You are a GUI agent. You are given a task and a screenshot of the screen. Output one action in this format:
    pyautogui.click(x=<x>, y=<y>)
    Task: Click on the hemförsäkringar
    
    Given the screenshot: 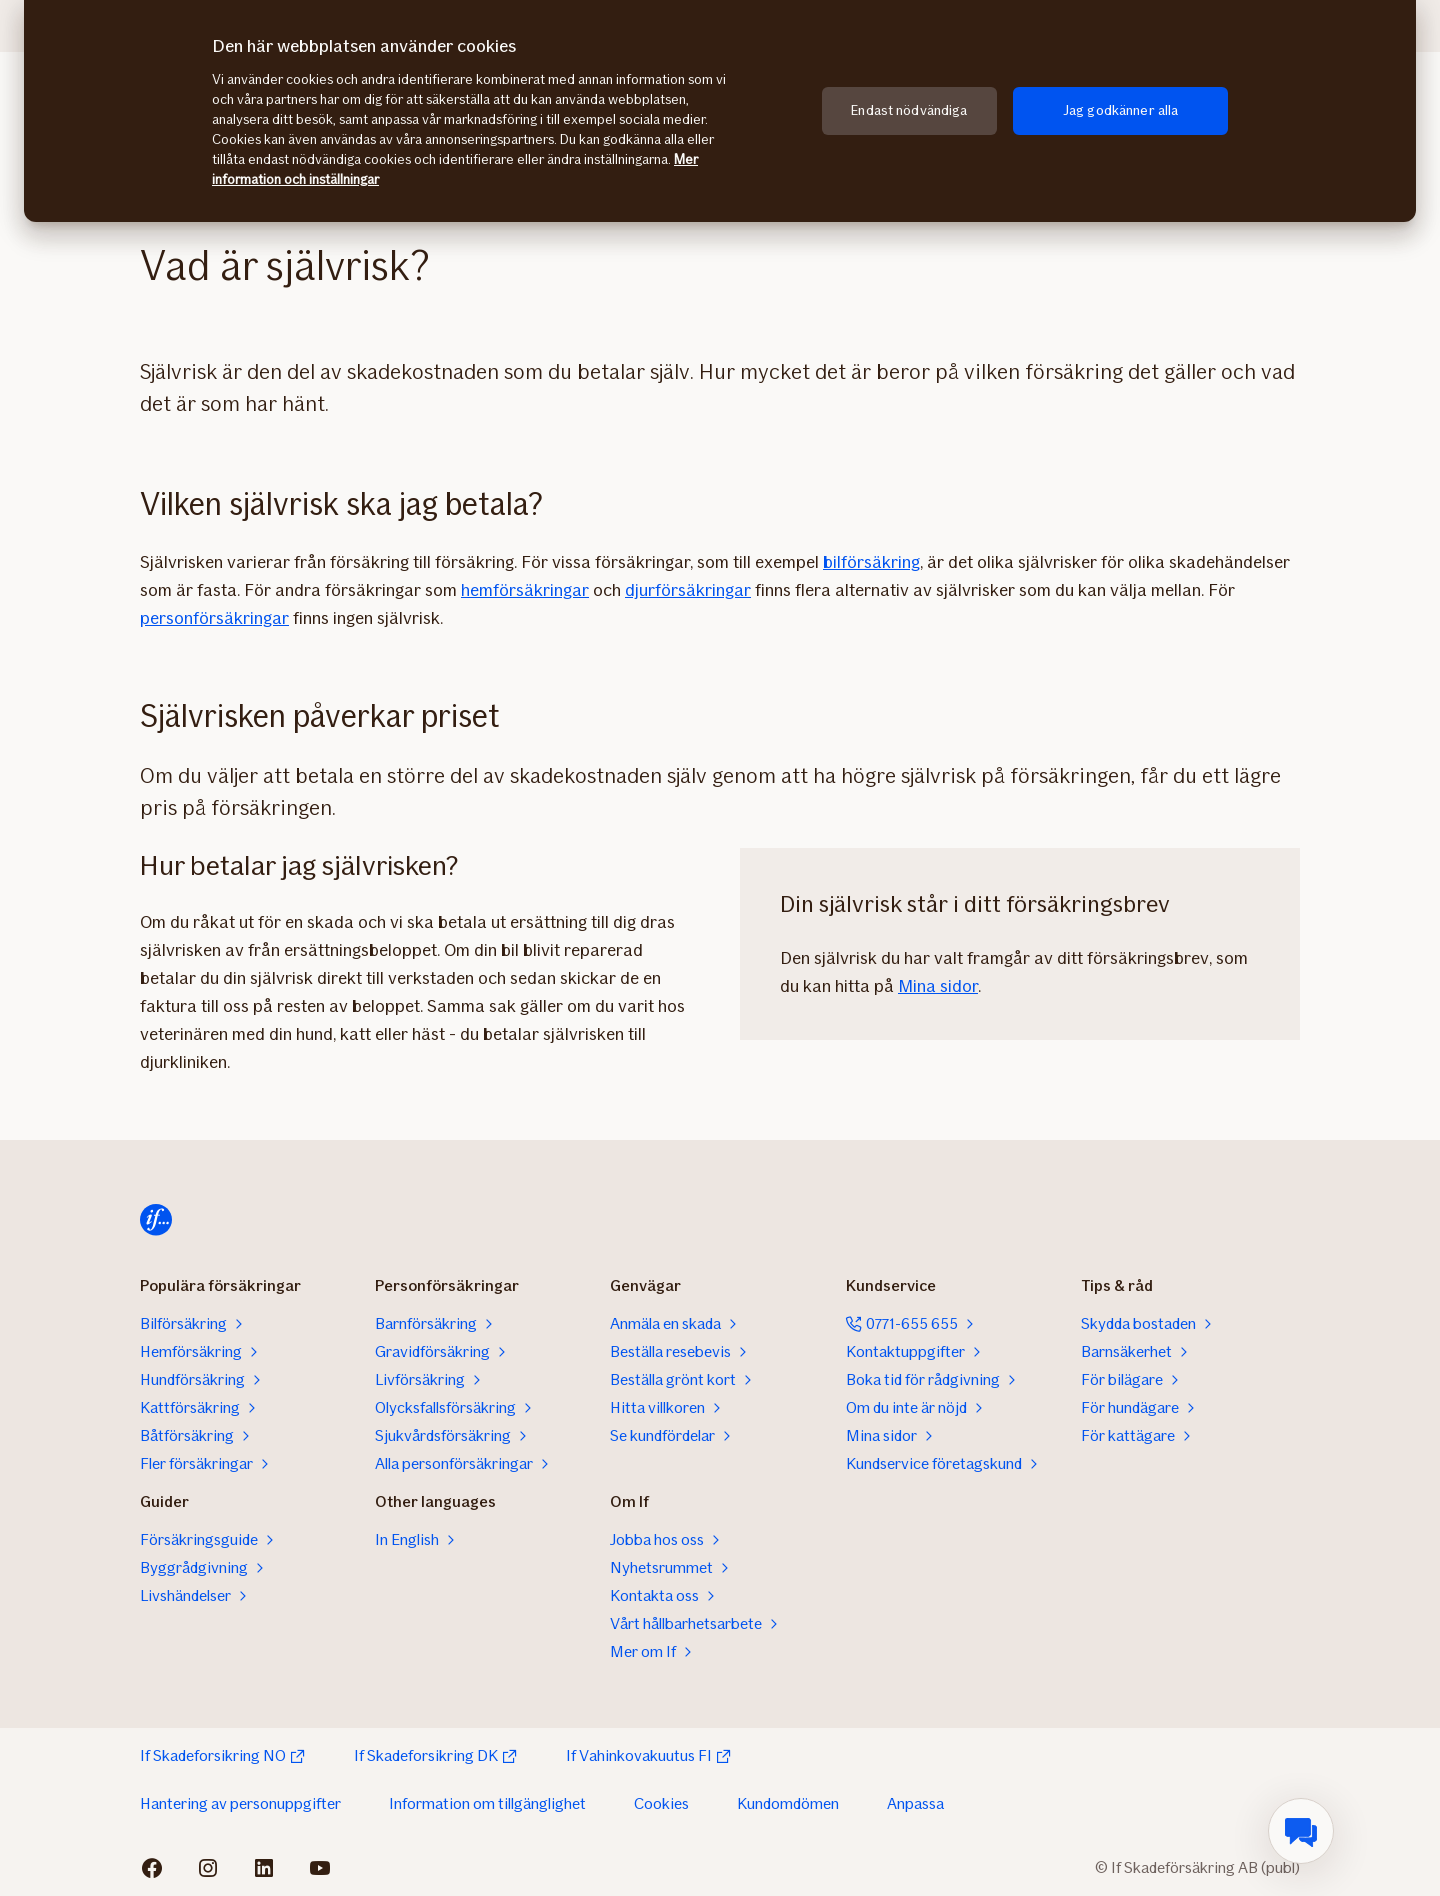 What is the action you would take?
    pyautogui.click(x=525, y=590)
    